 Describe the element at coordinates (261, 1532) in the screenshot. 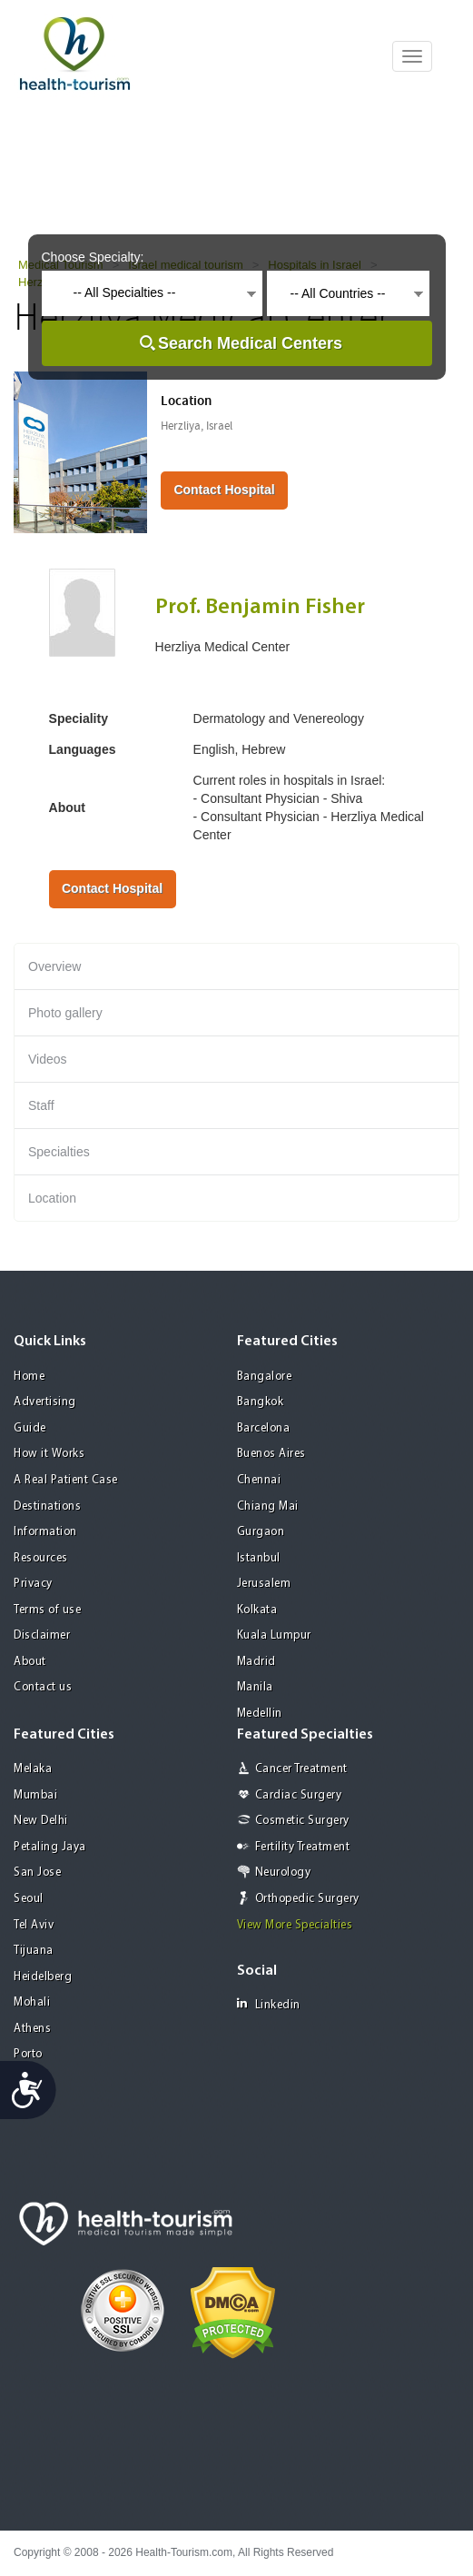

I see `Gurgaon` at that location.